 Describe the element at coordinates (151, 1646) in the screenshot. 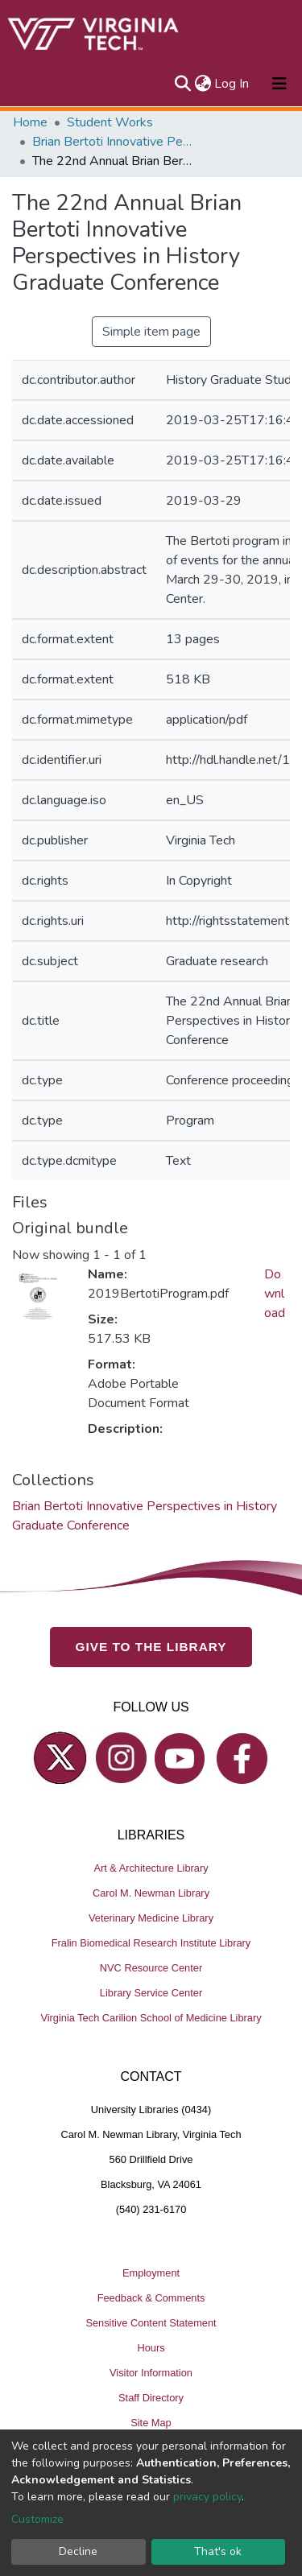

I see `GIVE TO THE LIBRARY` at that location.